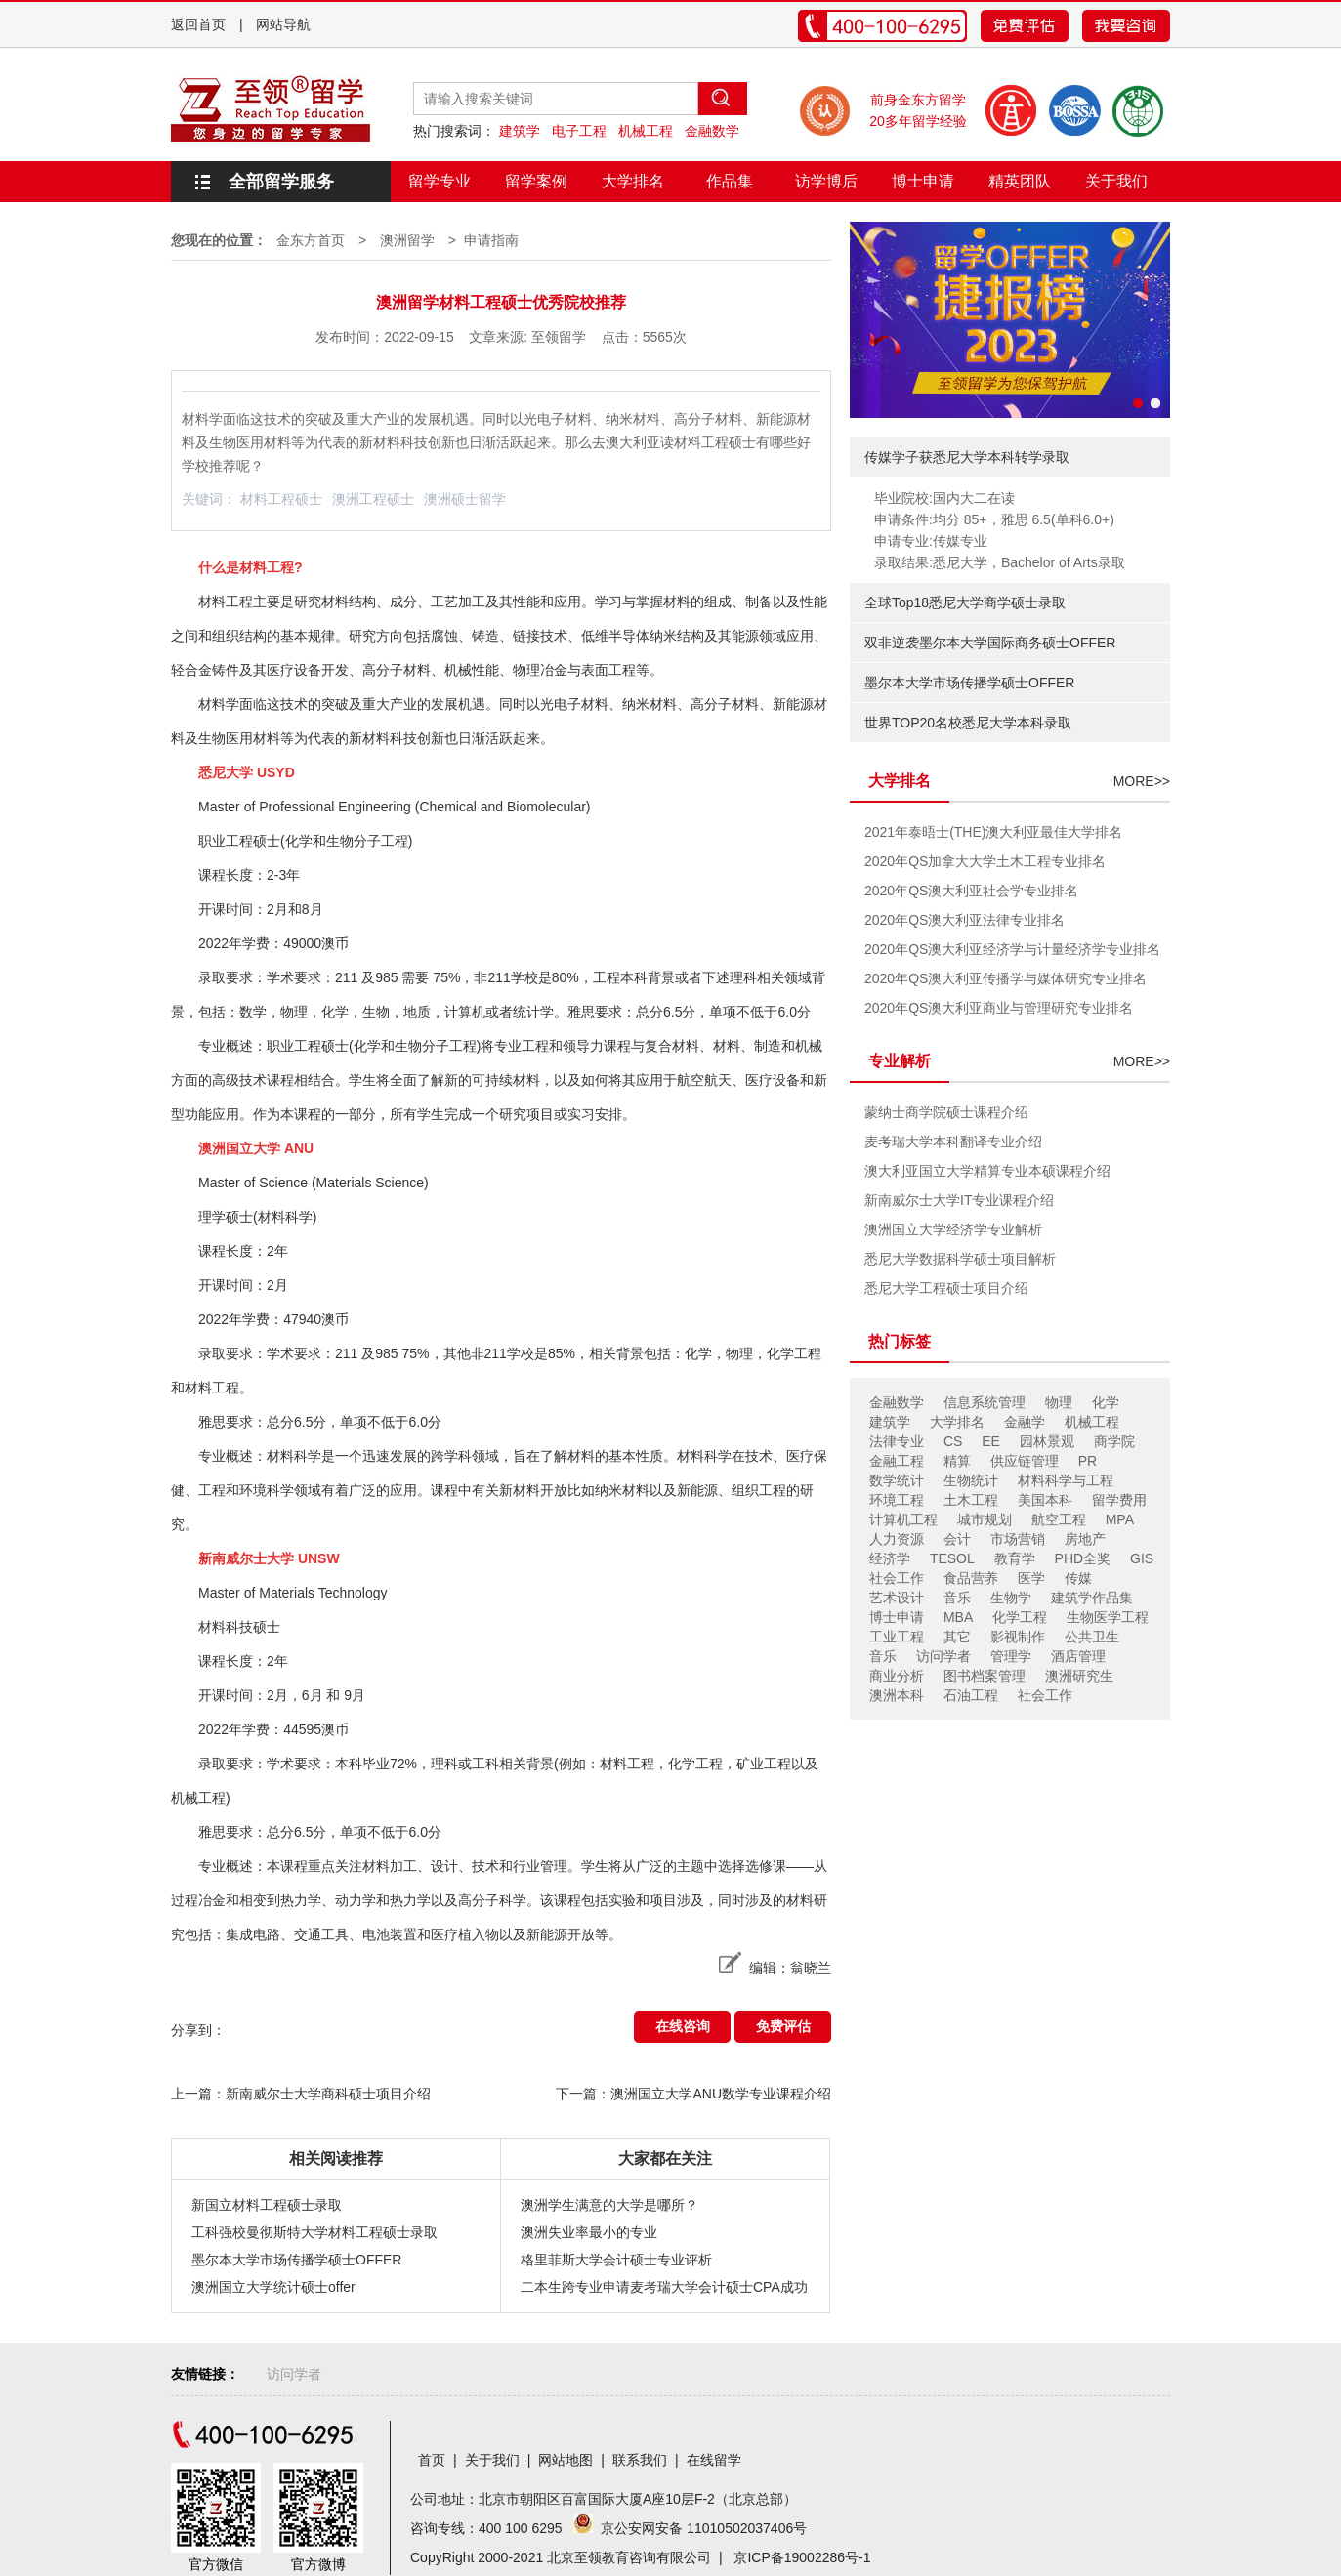  Describe the element at coordinates (1010, 1656) in the screenshot. I see `管理学` at that location.